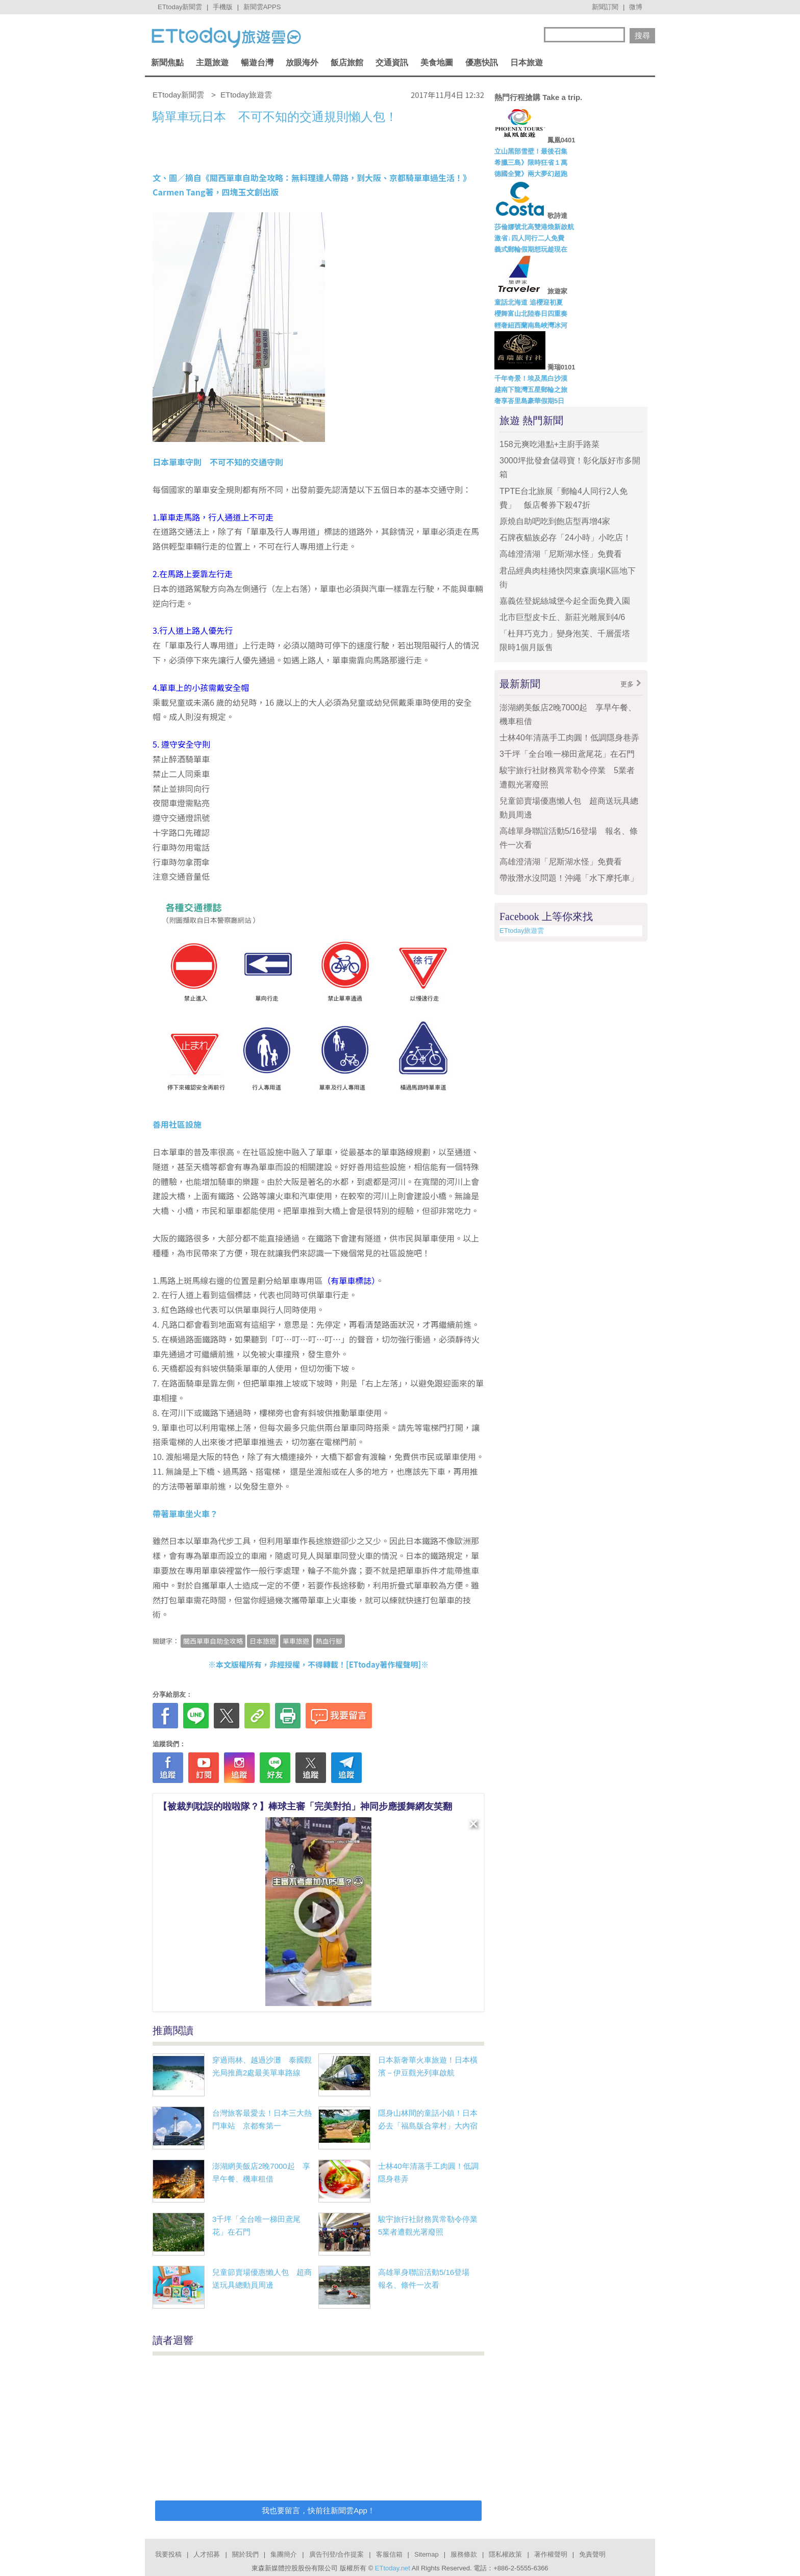 This screenshot has height=2576, width=800. Describe the element at coordinates (530, 162) in the screenshot. I see `希臘三島》限時狂省１萬` at that location.